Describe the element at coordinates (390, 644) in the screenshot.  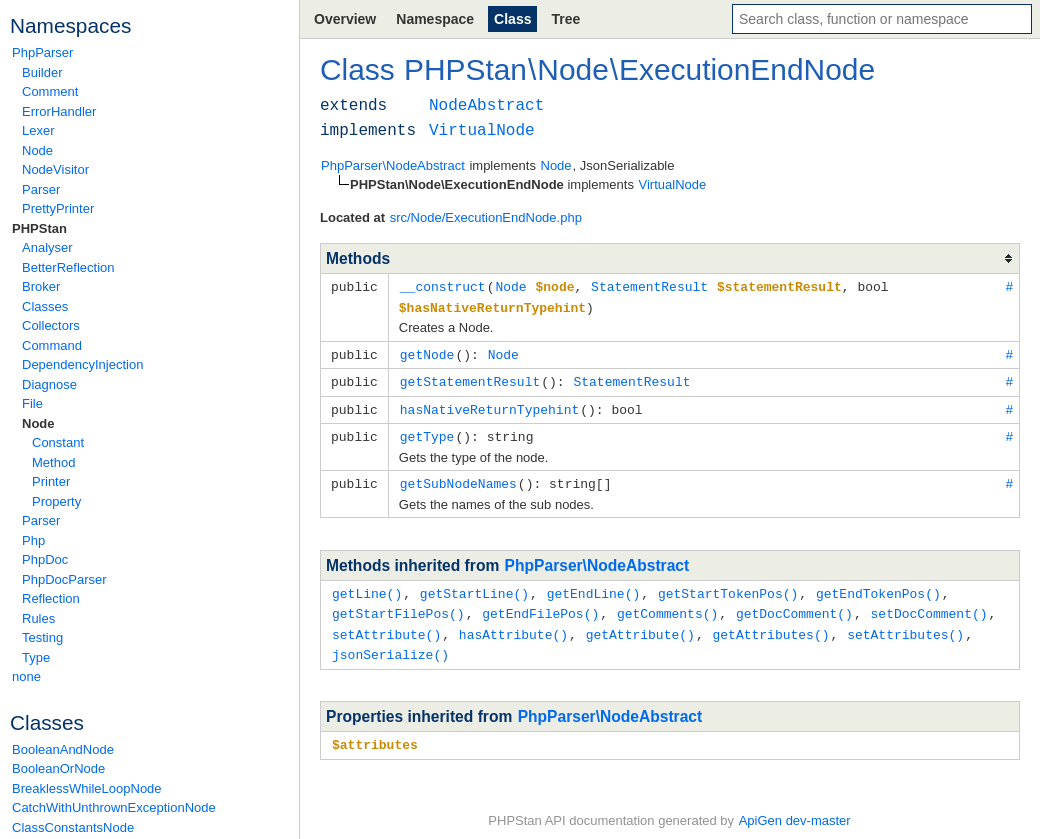
I see `jsonSerialize()` at that location.